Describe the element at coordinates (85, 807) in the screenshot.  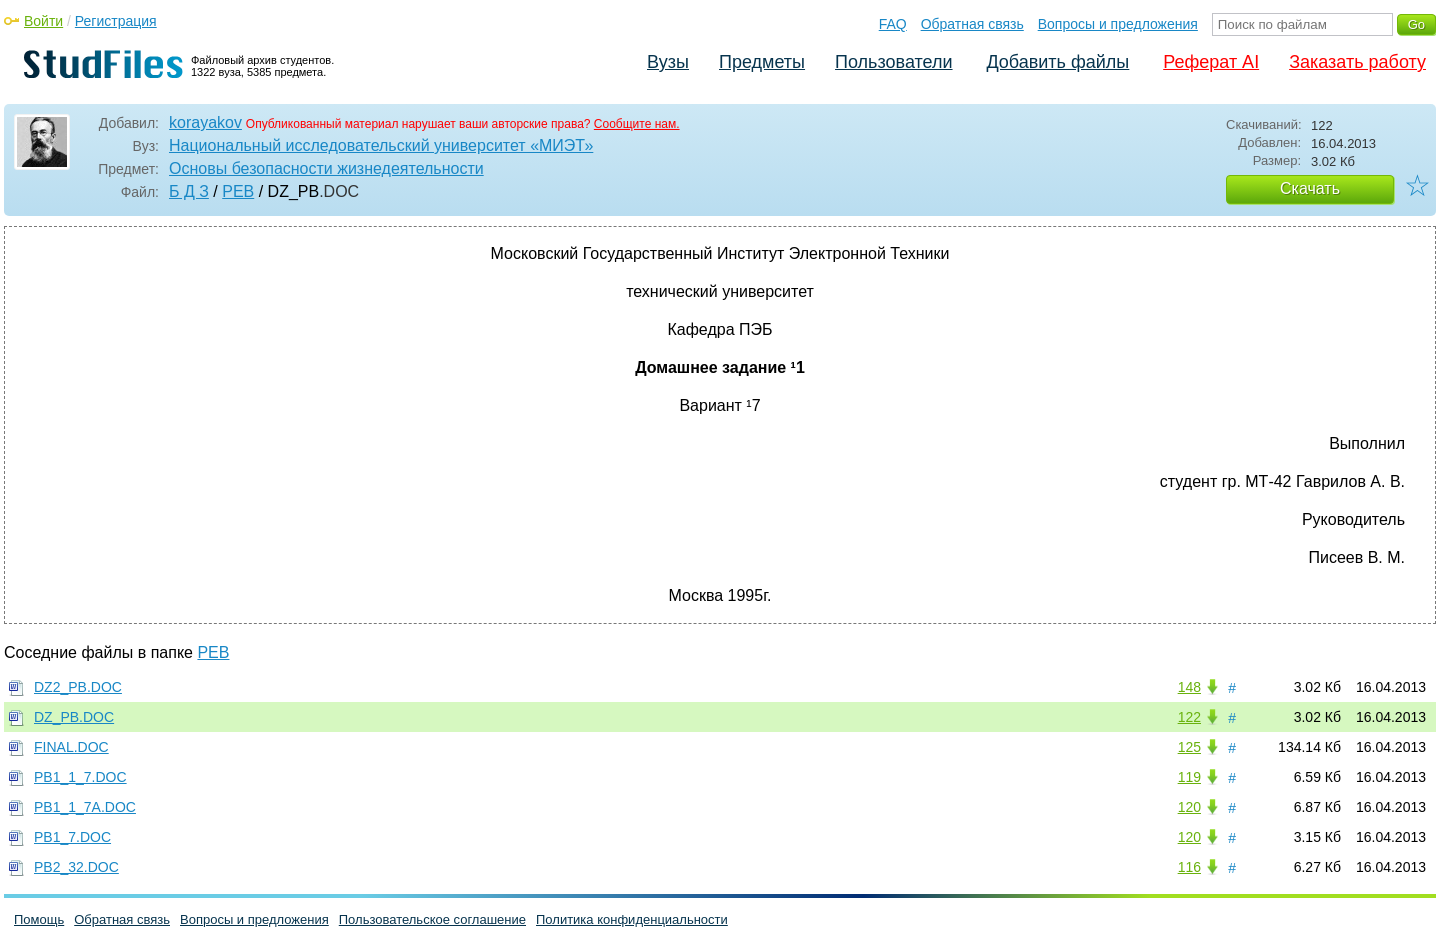
I see `PB1_1_7A.DOC` at that location.